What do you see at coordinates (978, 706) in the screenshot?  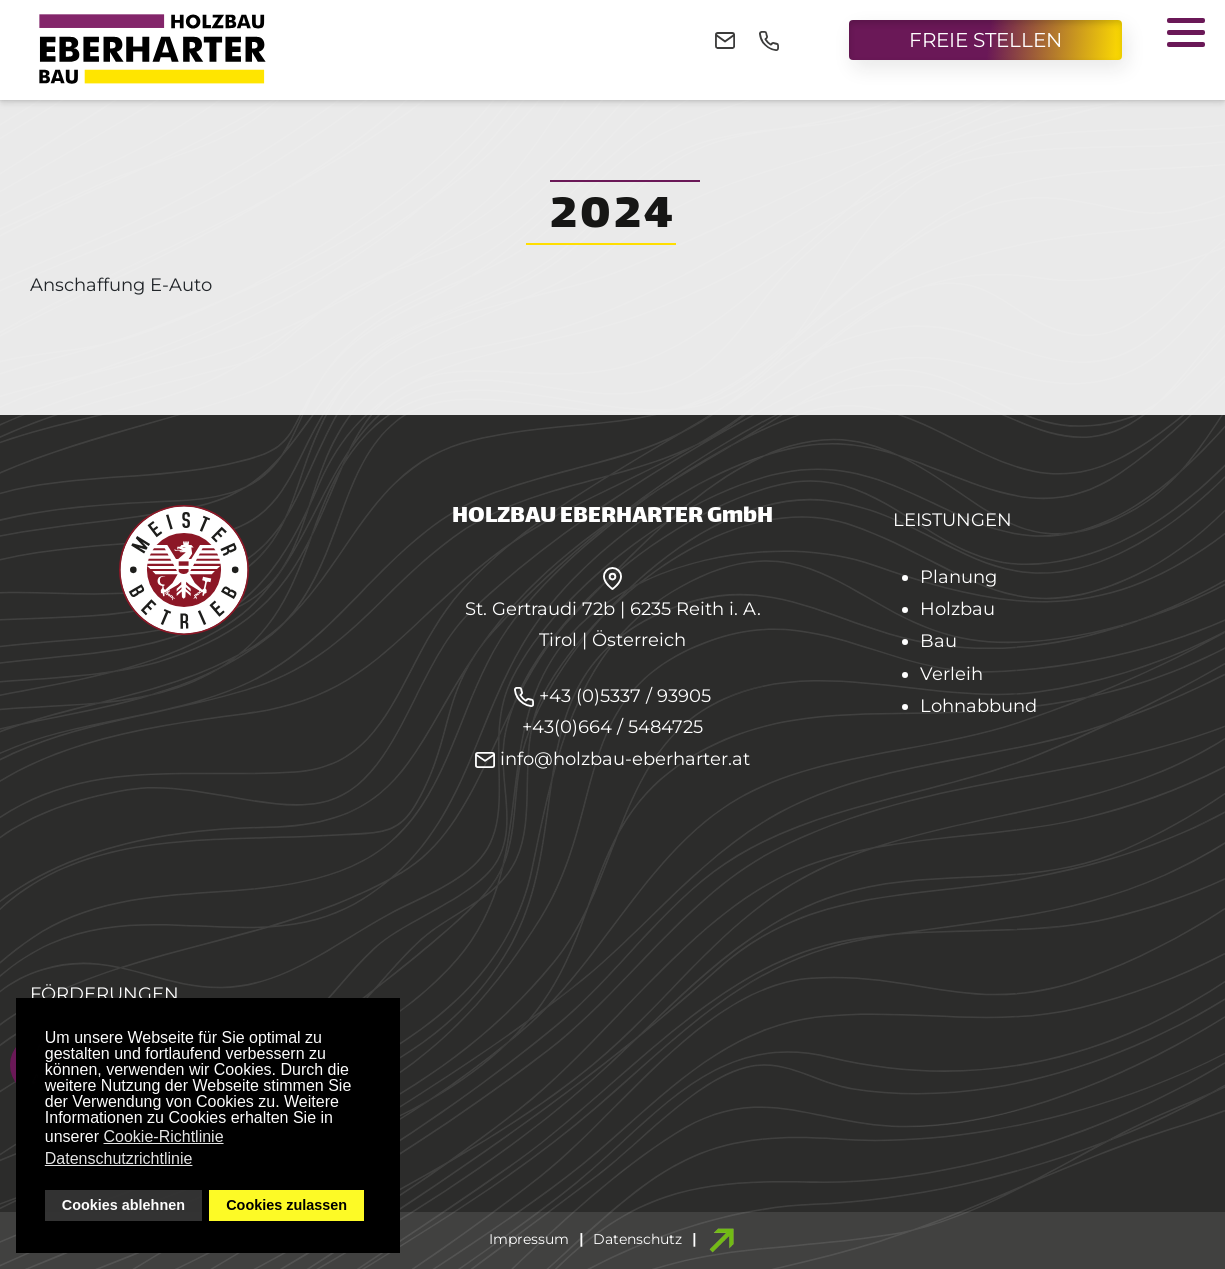 I see `Lohnabbund` at bounding box center [978, 706].